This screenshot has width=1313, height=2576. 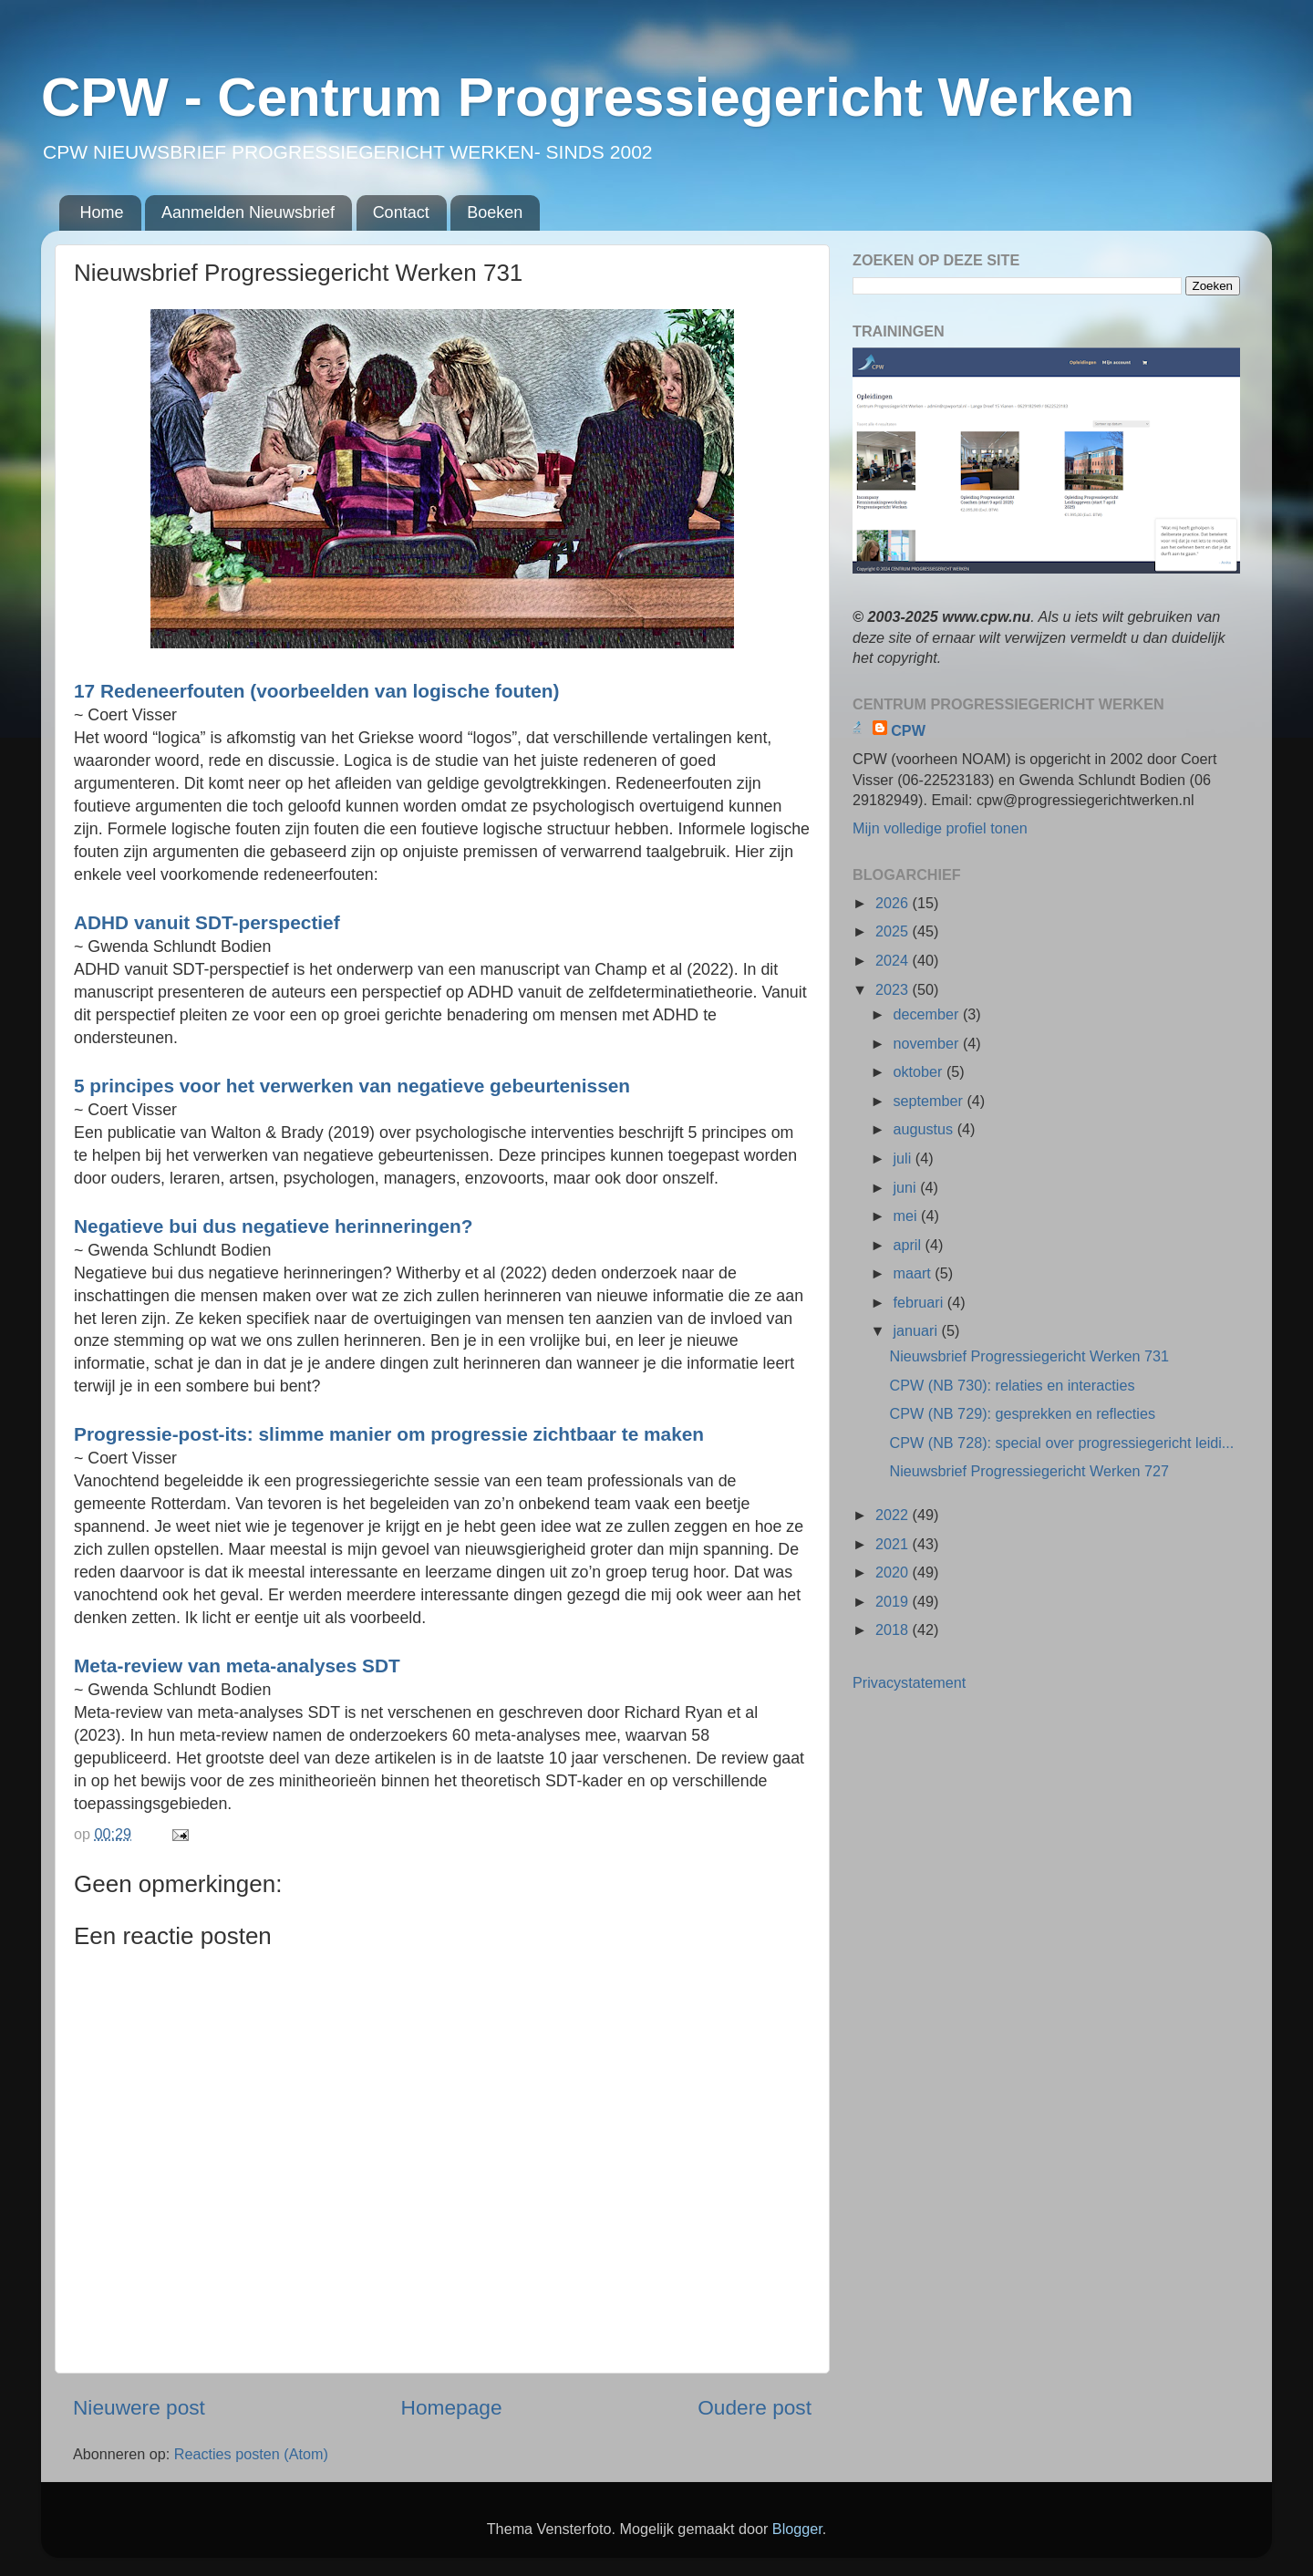 I want to click on Boeken, so click(x=494, y=212).